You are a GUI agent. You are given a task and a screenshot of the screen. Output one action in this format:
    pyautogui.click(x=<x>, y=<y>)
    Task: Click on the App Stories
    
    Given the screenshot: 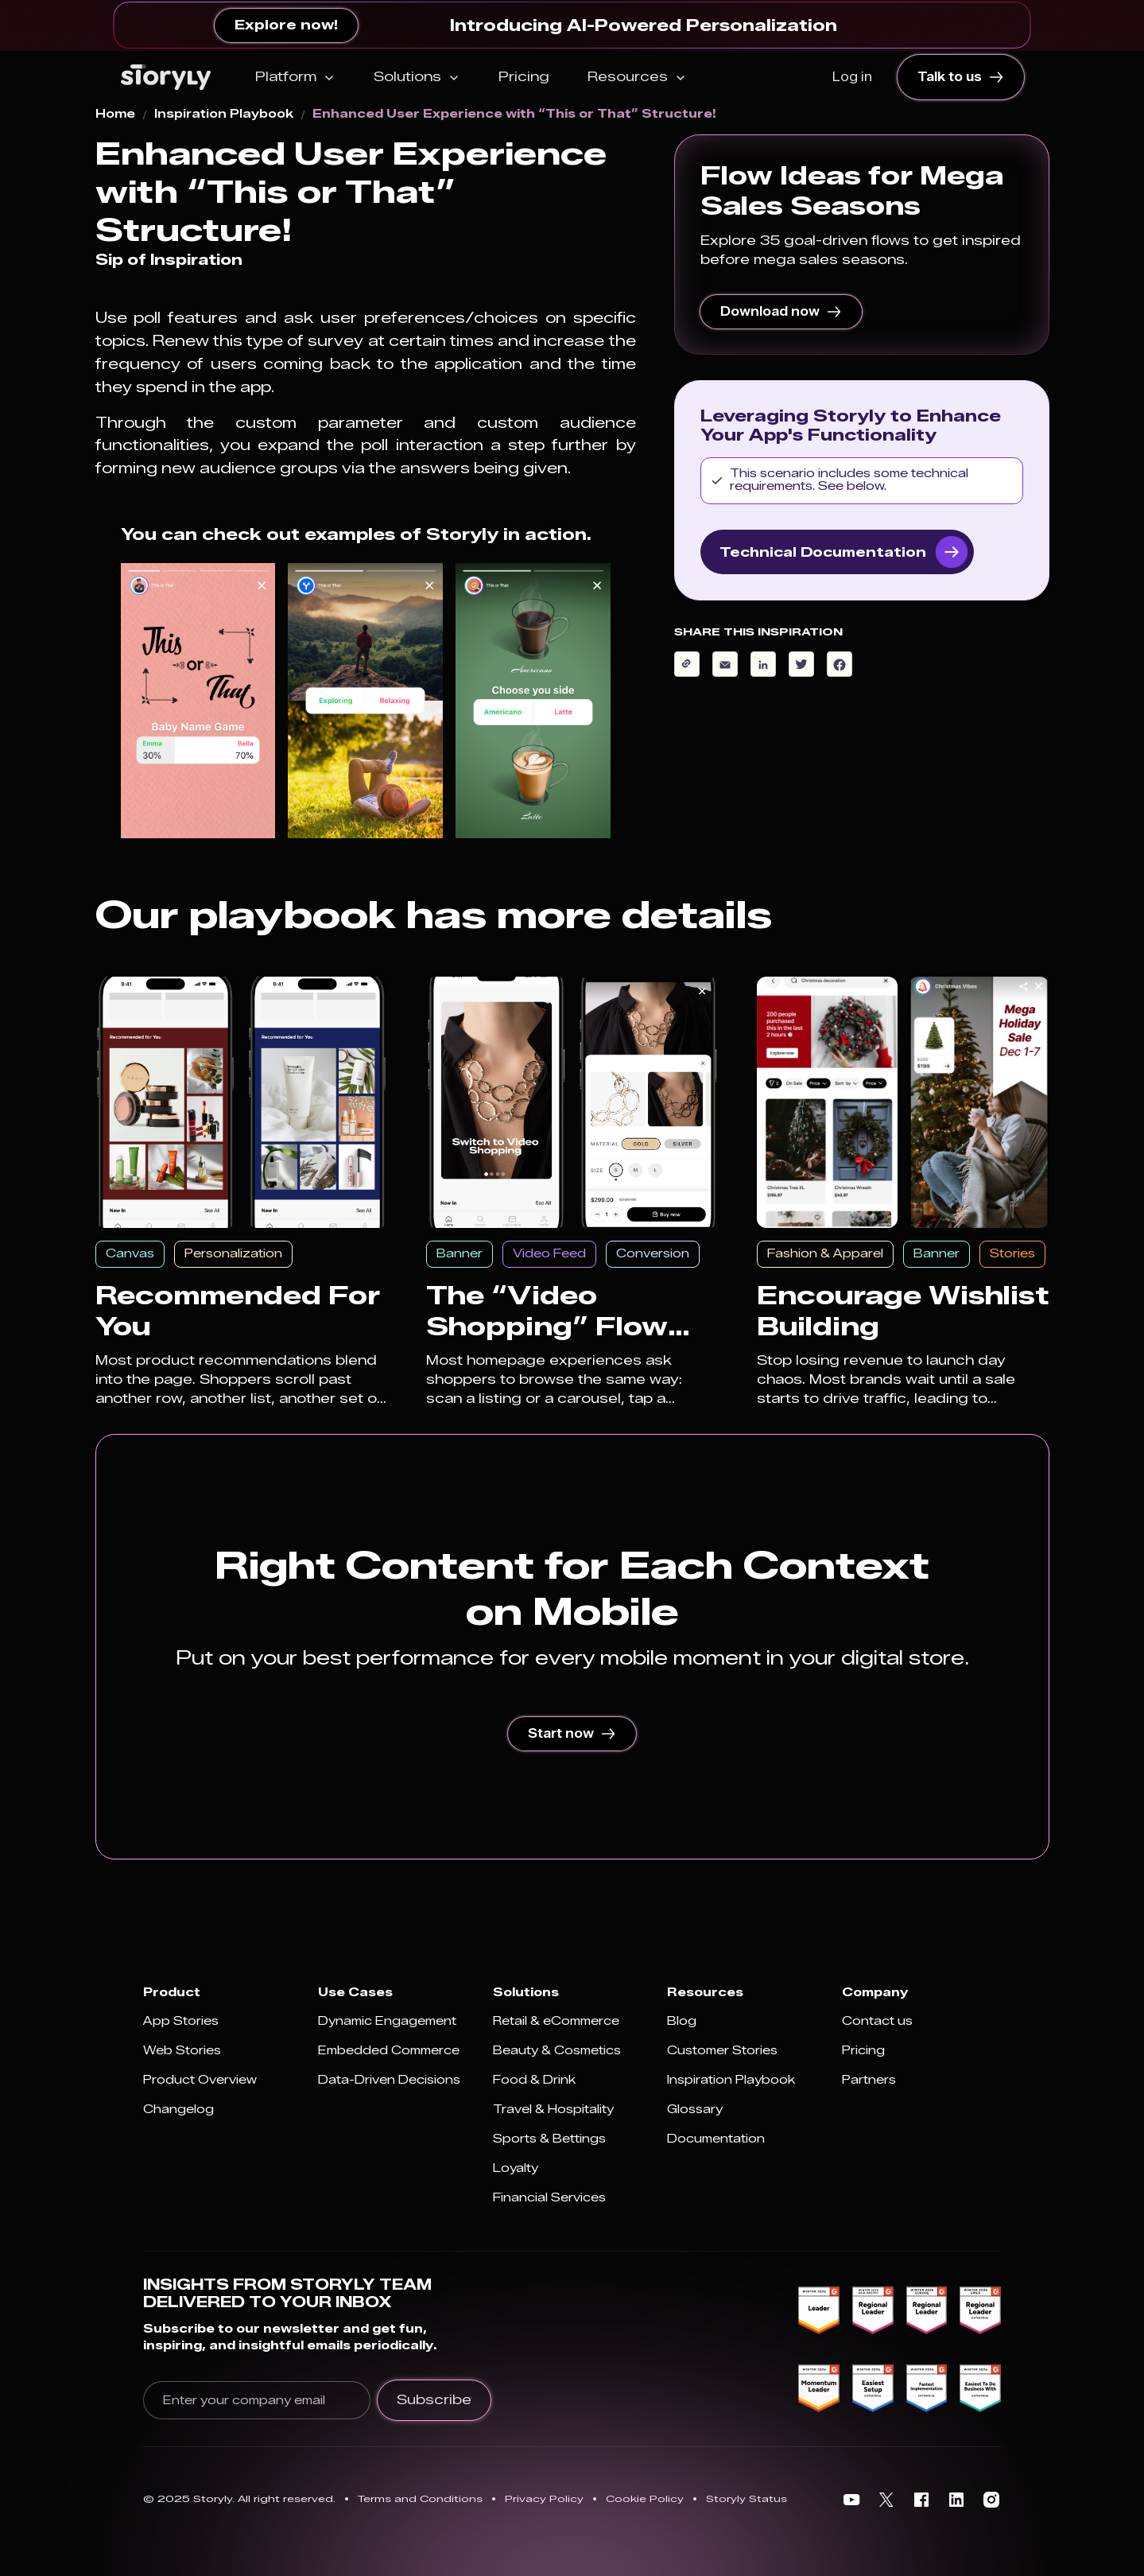 What is the action you would take?
    pyautogui.click(x=181, y=2021)
    